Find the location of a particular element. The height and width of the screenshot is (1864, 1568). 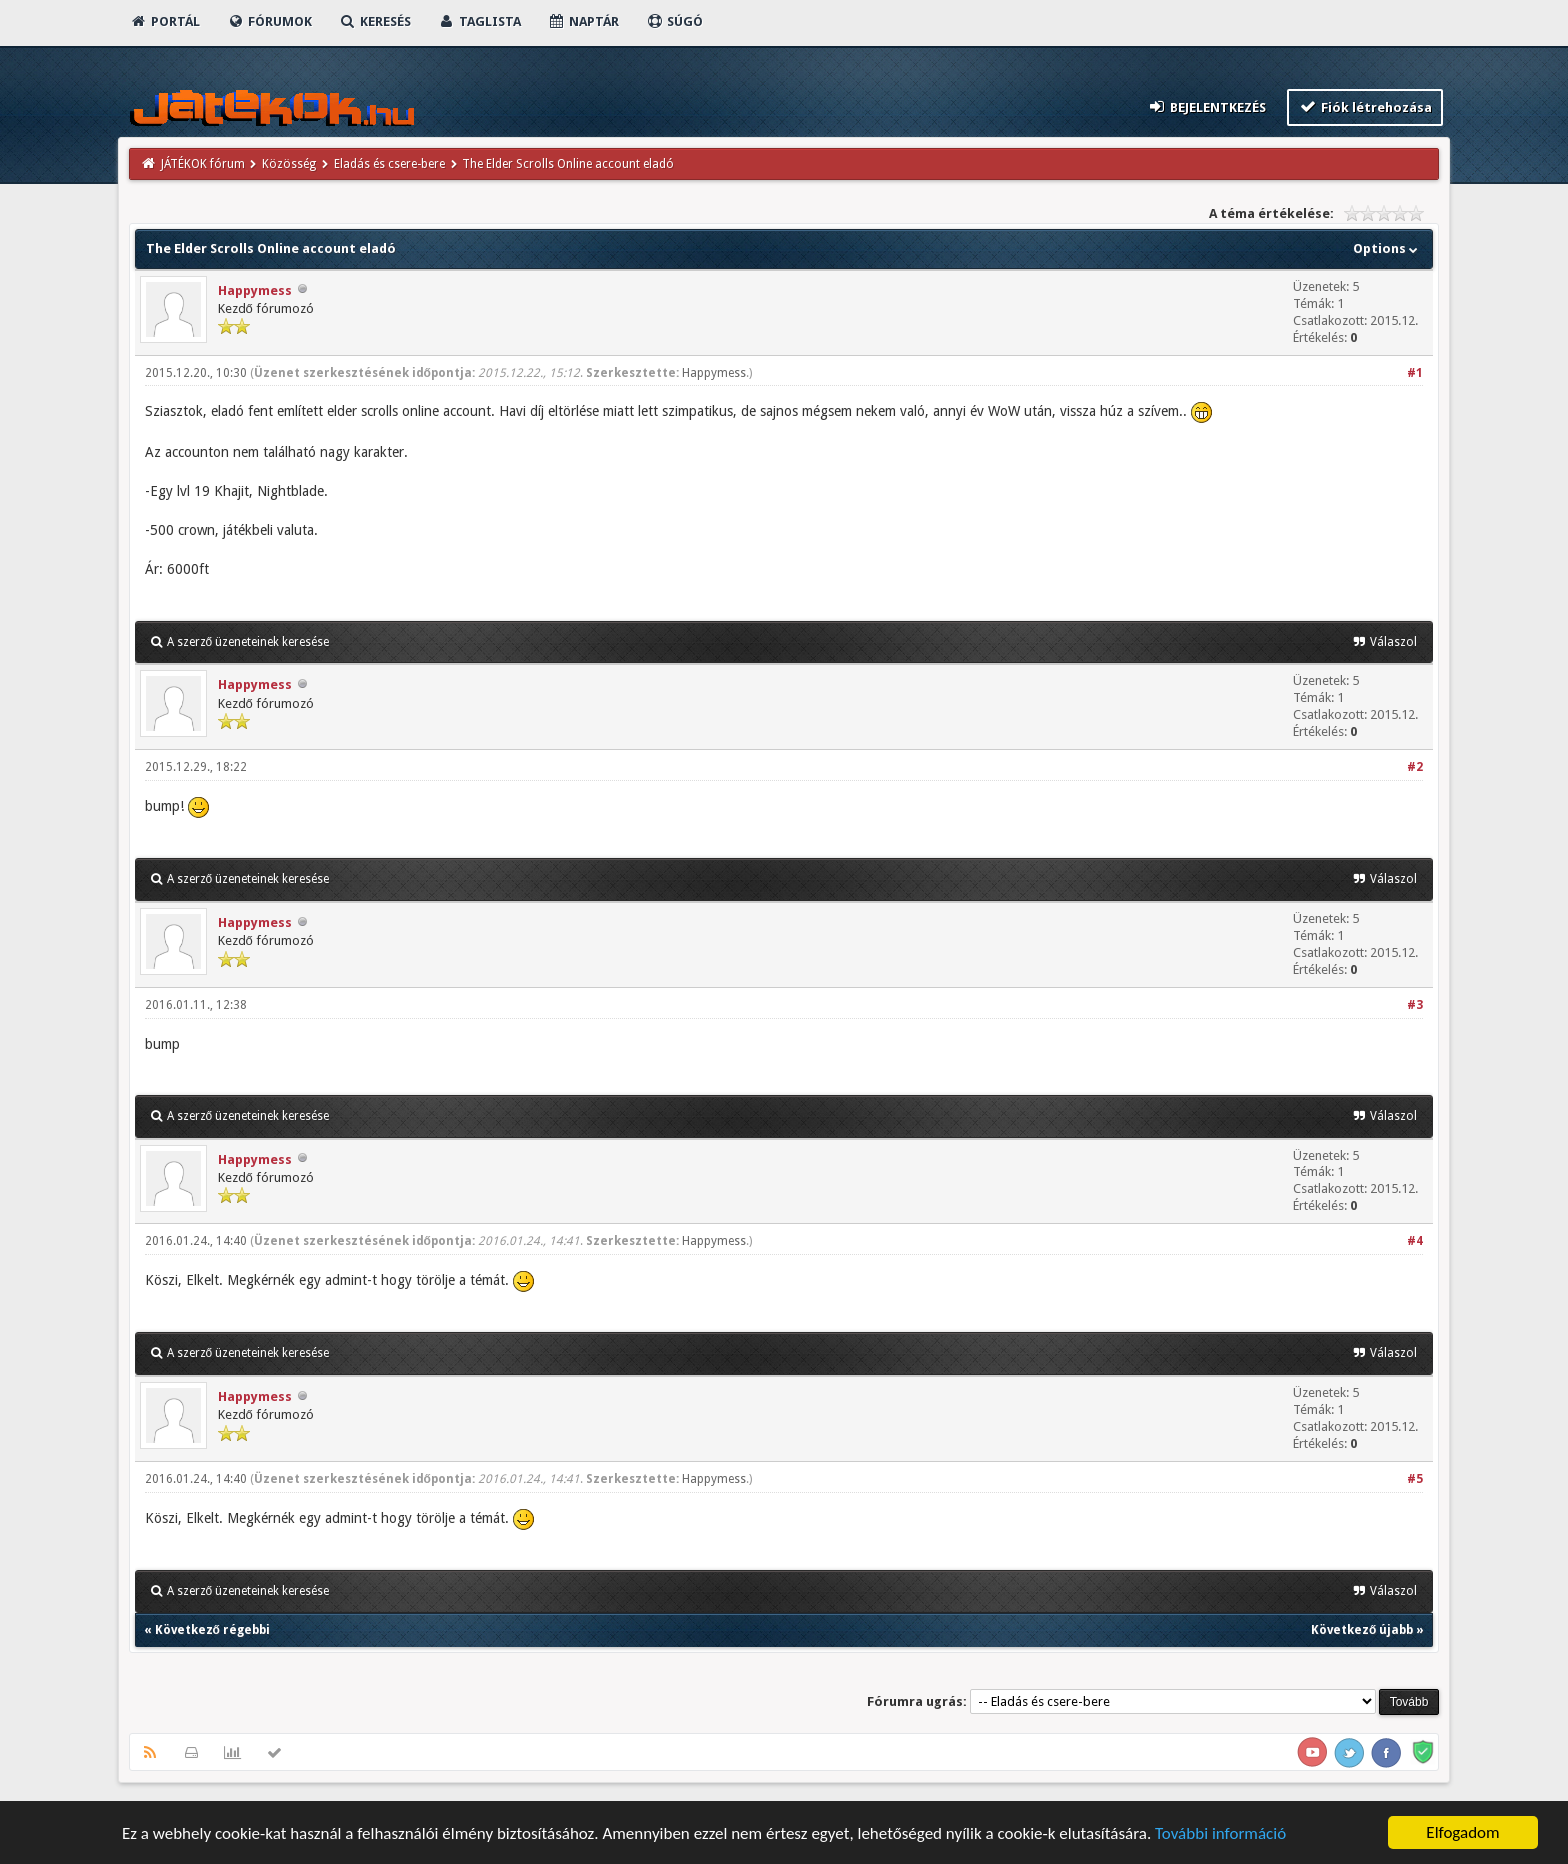

Bejelentkezés is located at coordinates (1206, 106).